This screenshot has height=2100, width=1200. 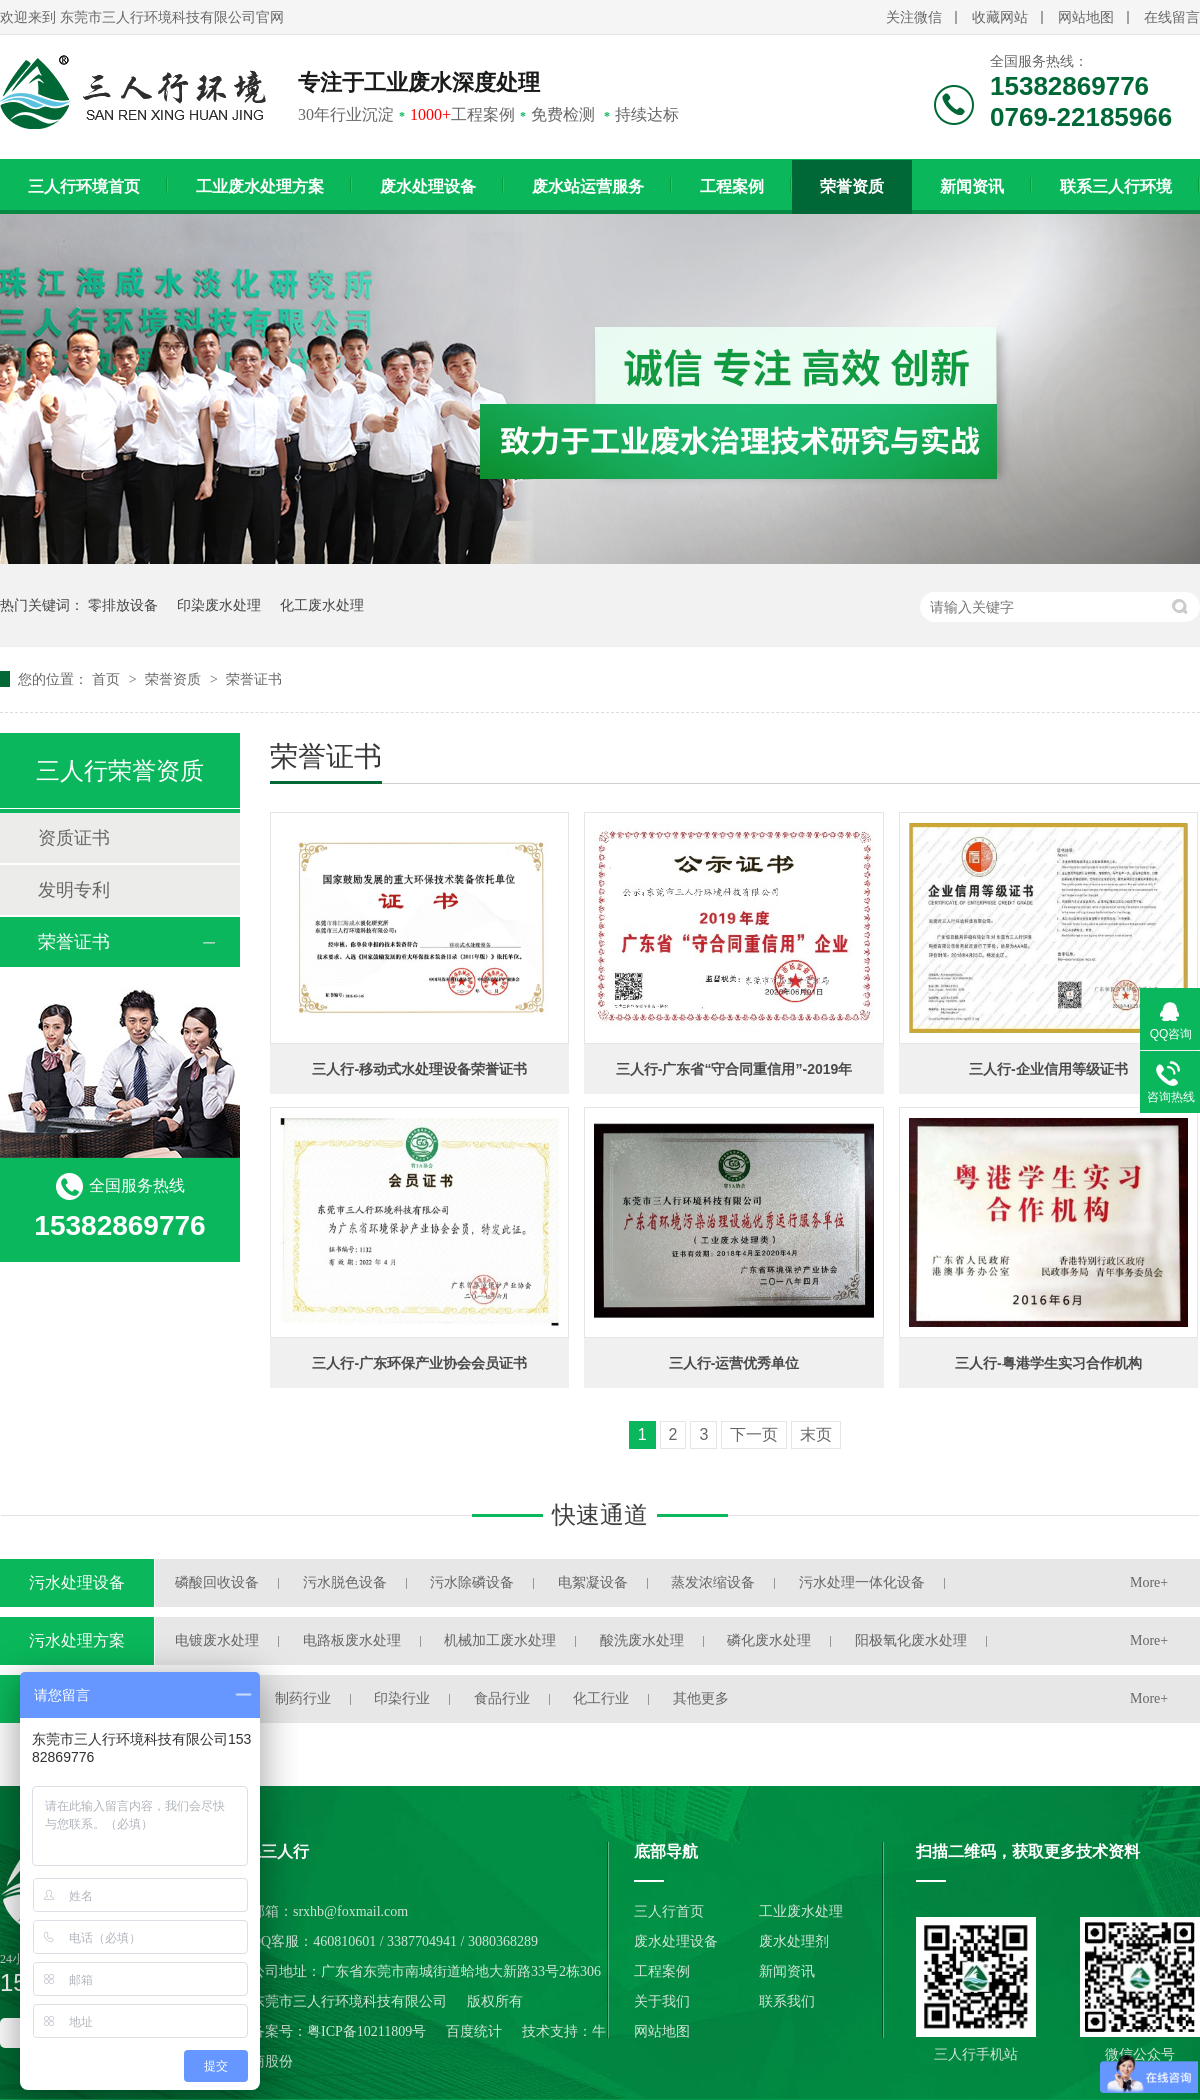 I want to click on 资质证书, so click(x=74, y=838).